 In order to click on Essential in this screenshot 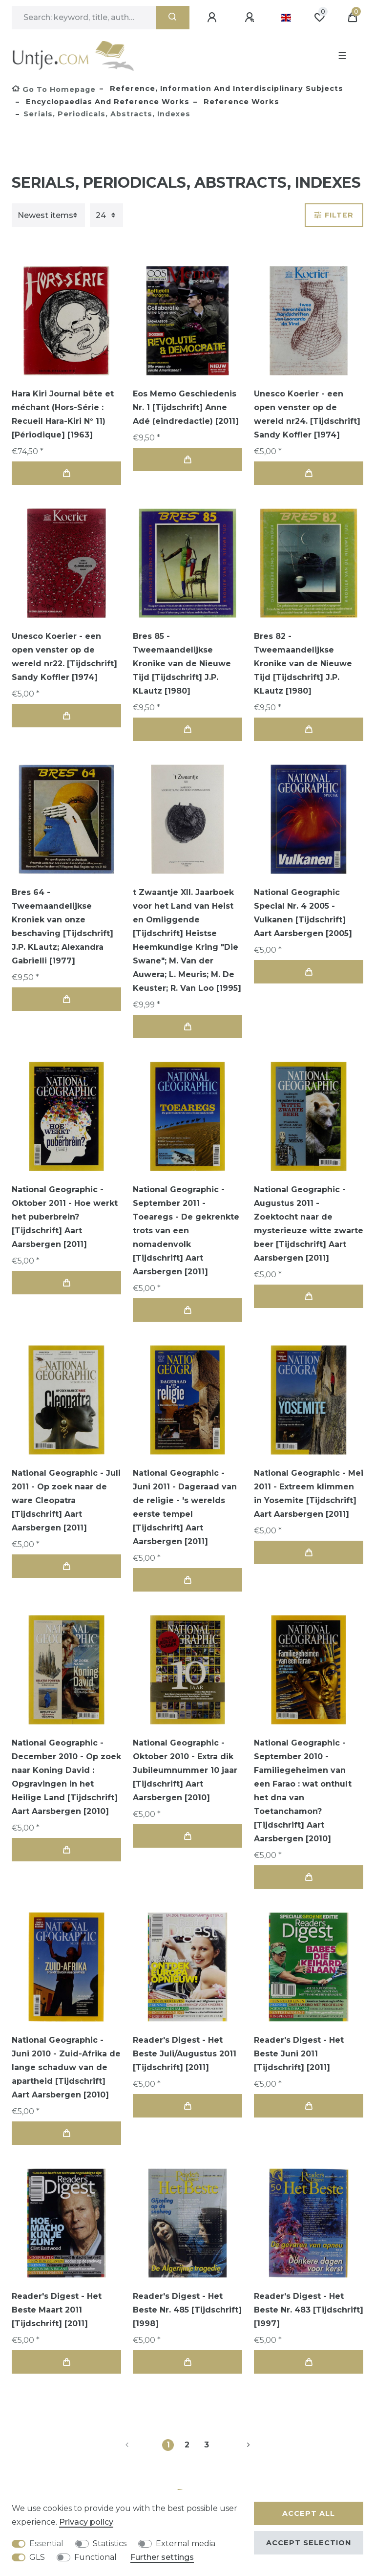, I will do `click(46, 2543)`.